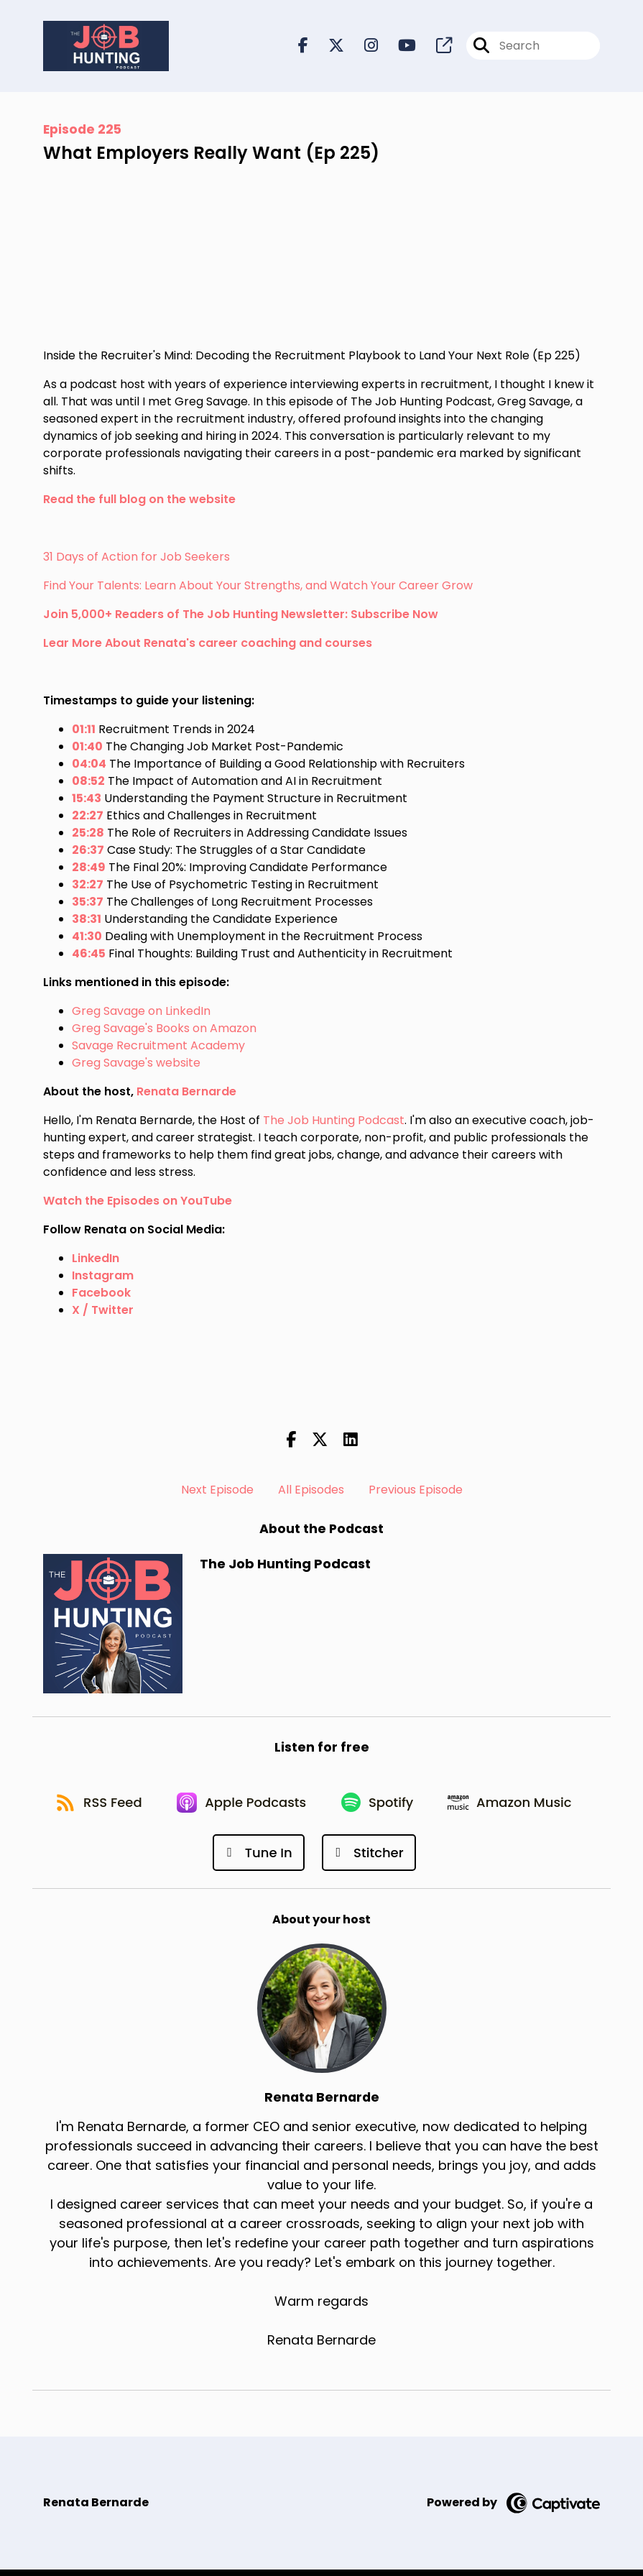  Describe the element at coordinates (321, 1807) in the screenshot. I see `[Listen on Apple Podcasts]` at that location.